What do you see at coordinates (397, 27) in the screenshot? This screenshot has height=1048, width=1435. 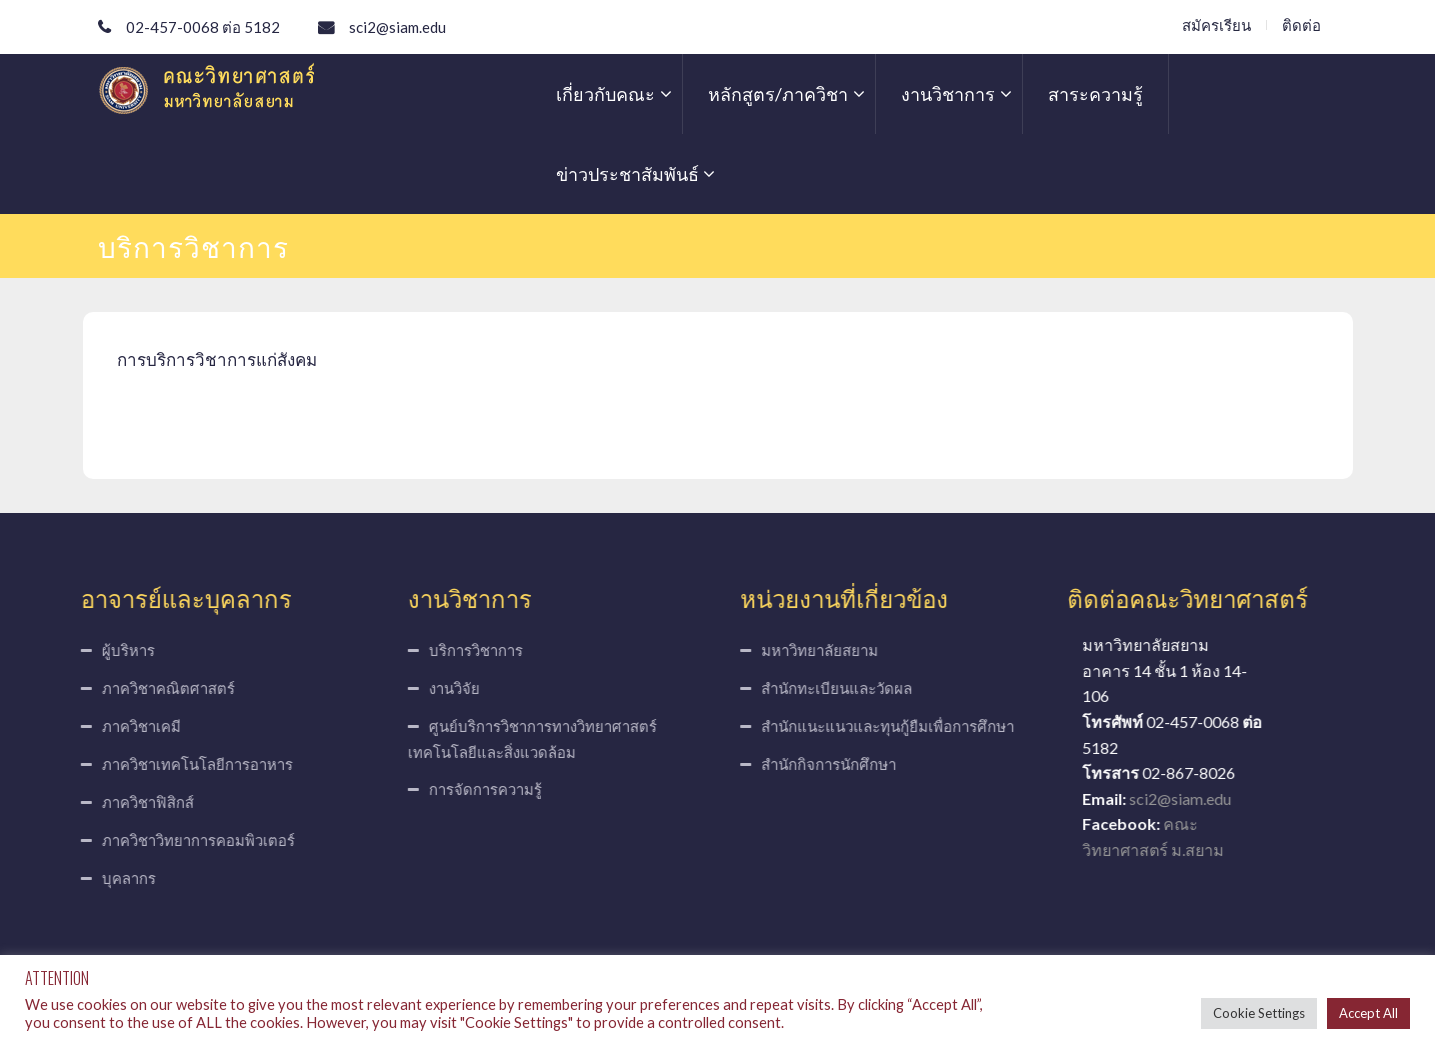 I see `sci2@siam.edu` at bounding box center [397, 27].